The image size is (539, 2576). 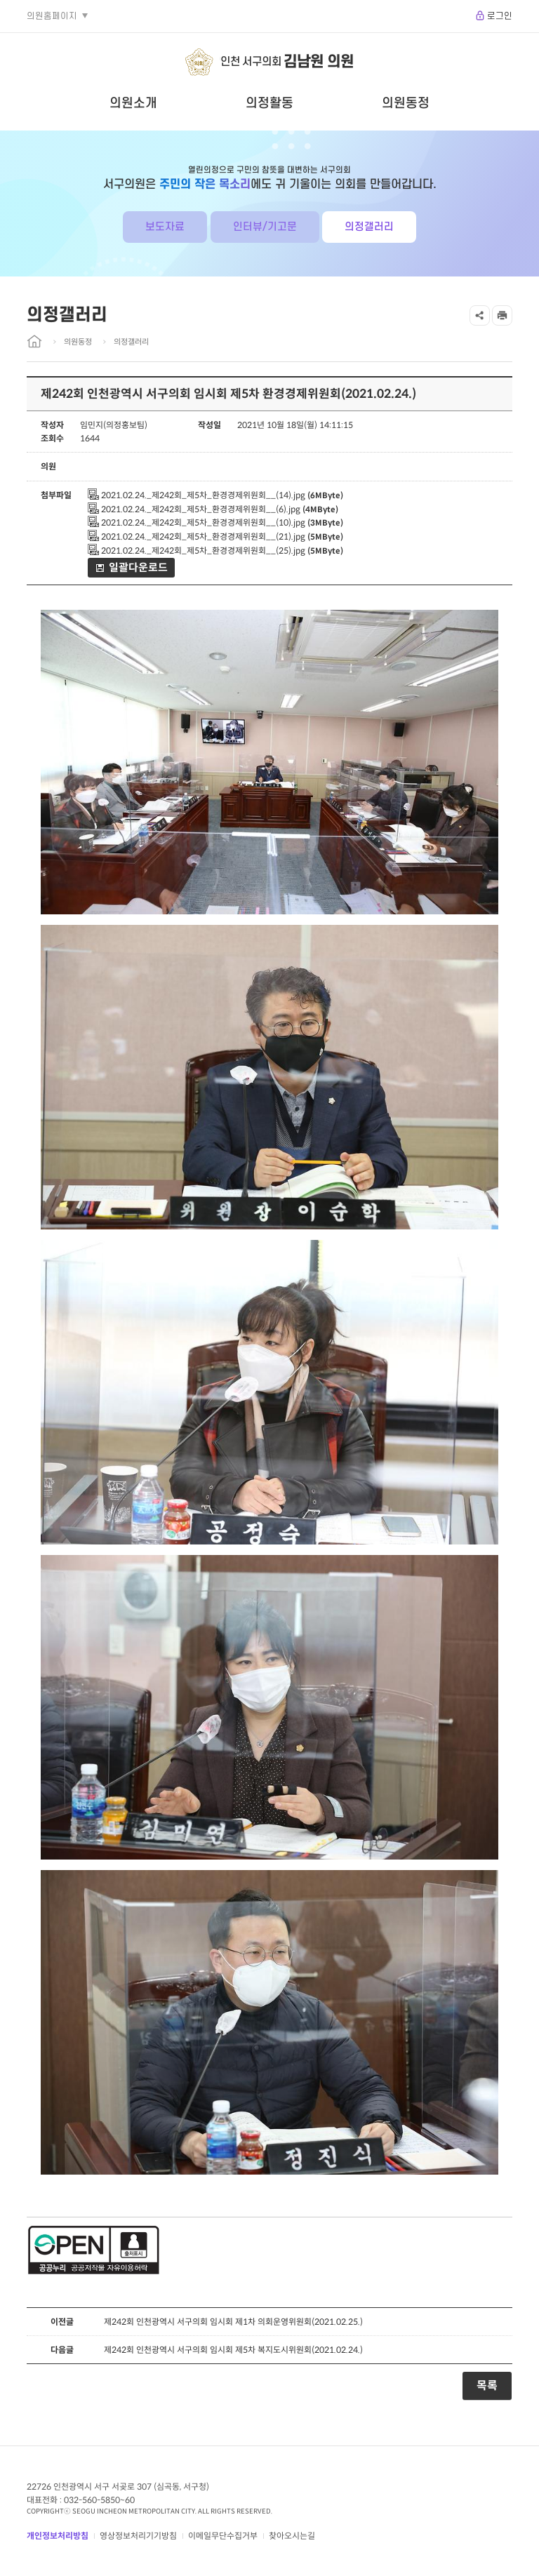 I want to click on 인천 서구의회, so click(x=286, y=62).